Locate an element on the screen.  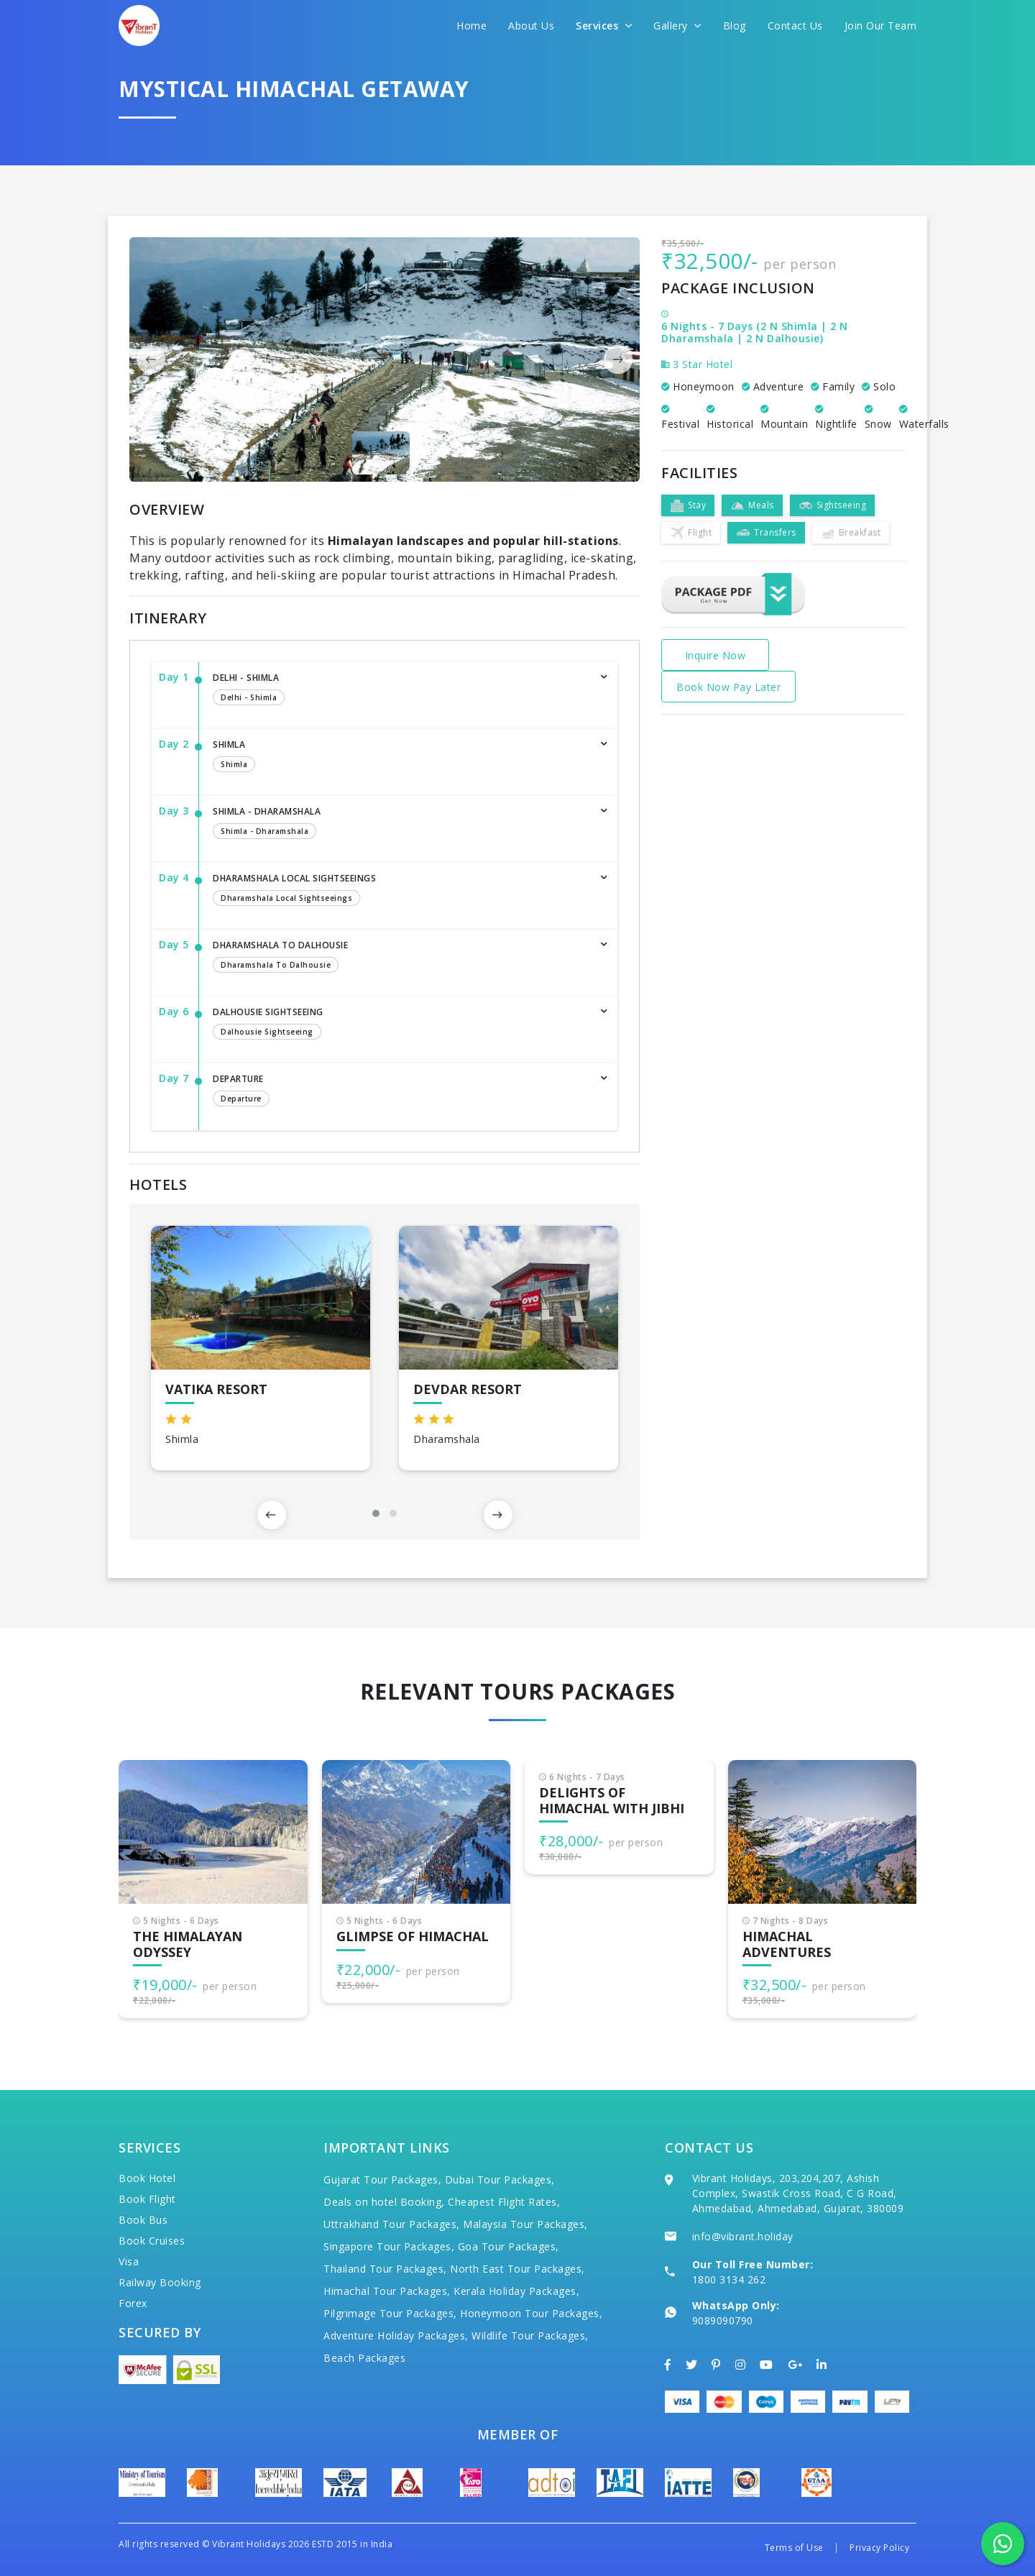
Book Now Pay Later is located at coordinates (728, 687).